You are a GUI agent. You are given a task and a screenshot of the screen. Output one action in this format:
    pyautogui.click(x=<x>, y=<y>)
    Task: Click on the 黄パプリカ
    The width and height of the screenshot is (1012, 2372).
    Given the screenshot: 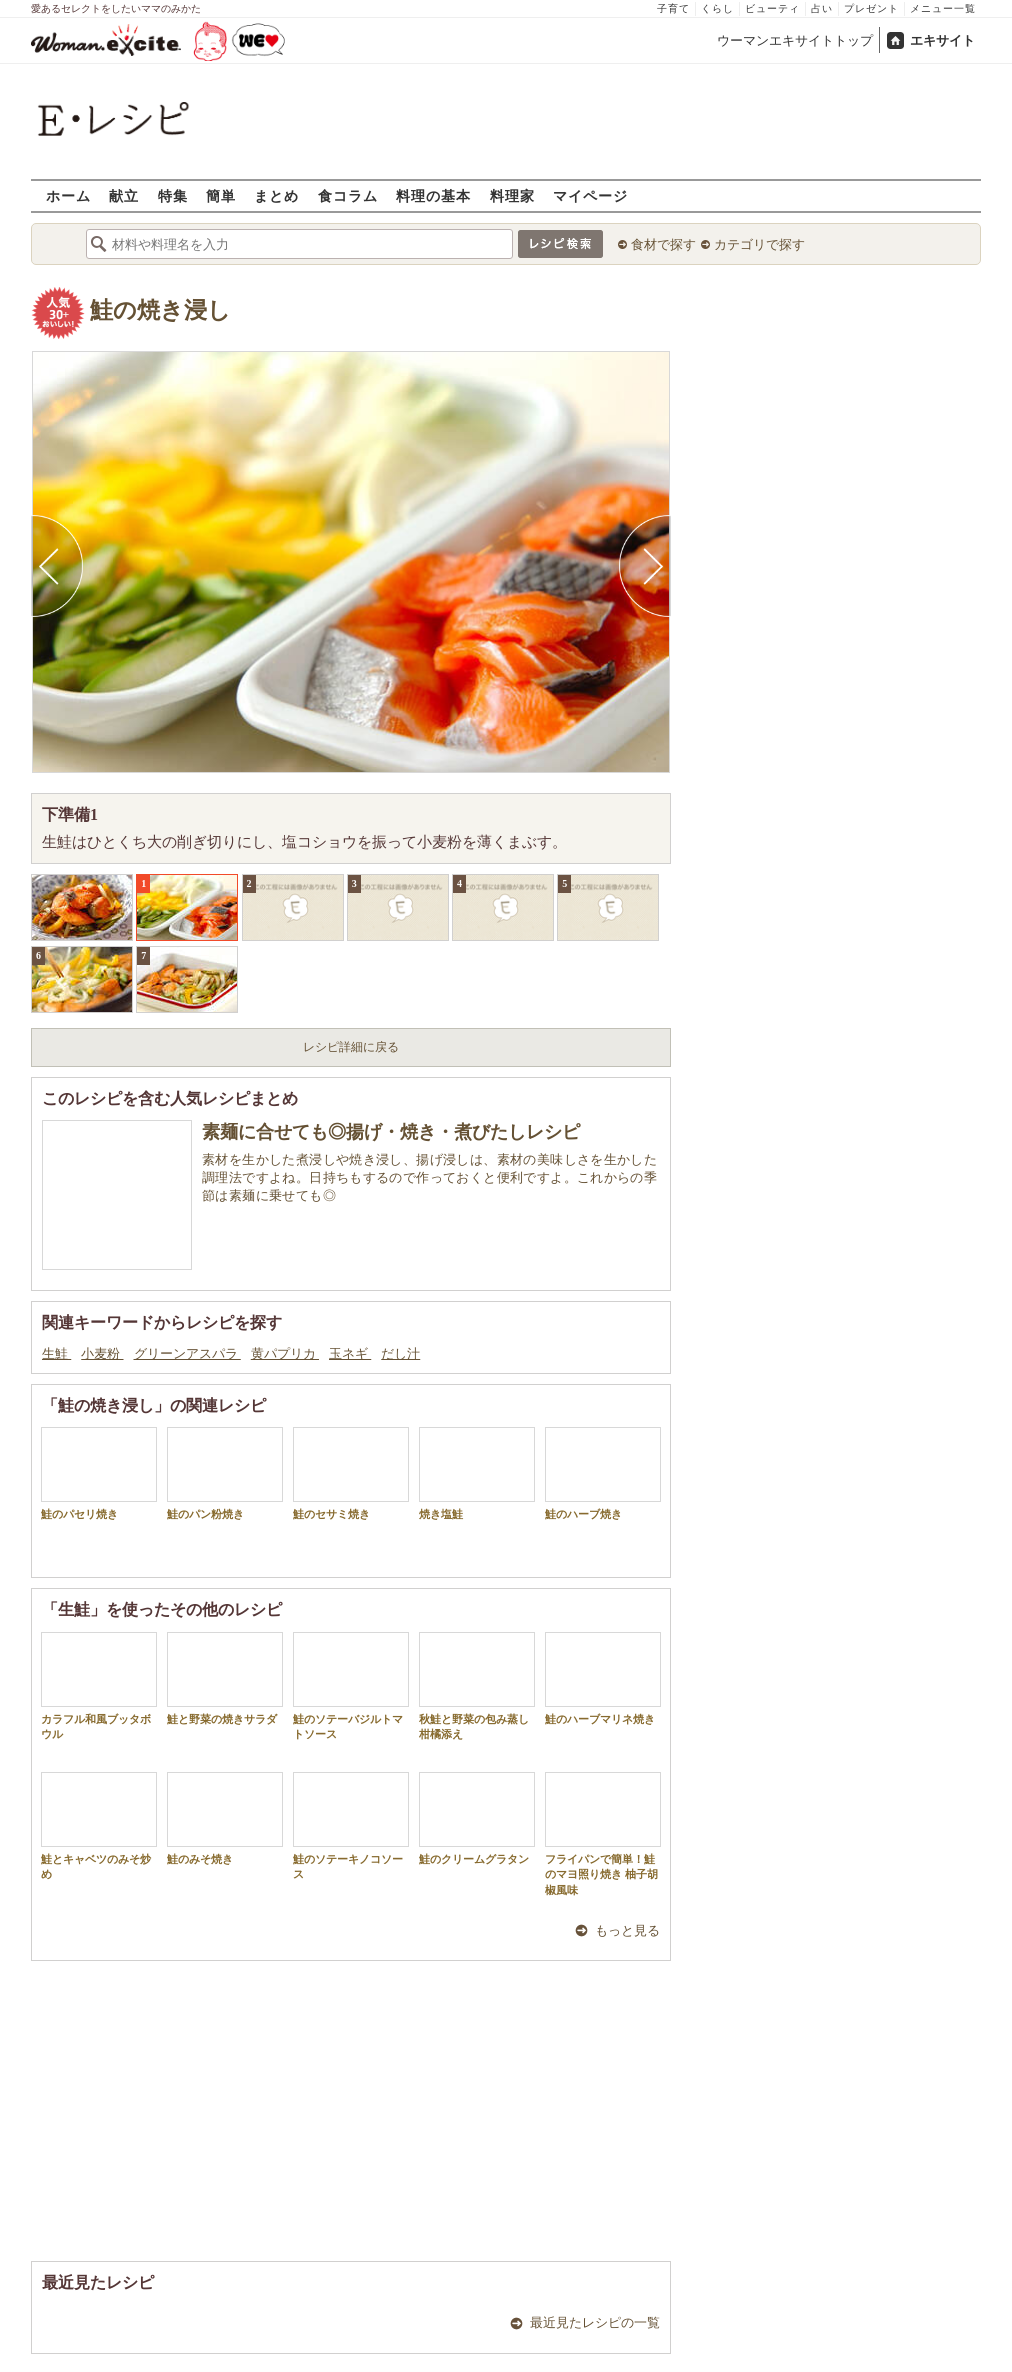 What is the action you would take?
    pyautogui.click(x=285, y=1353)
    